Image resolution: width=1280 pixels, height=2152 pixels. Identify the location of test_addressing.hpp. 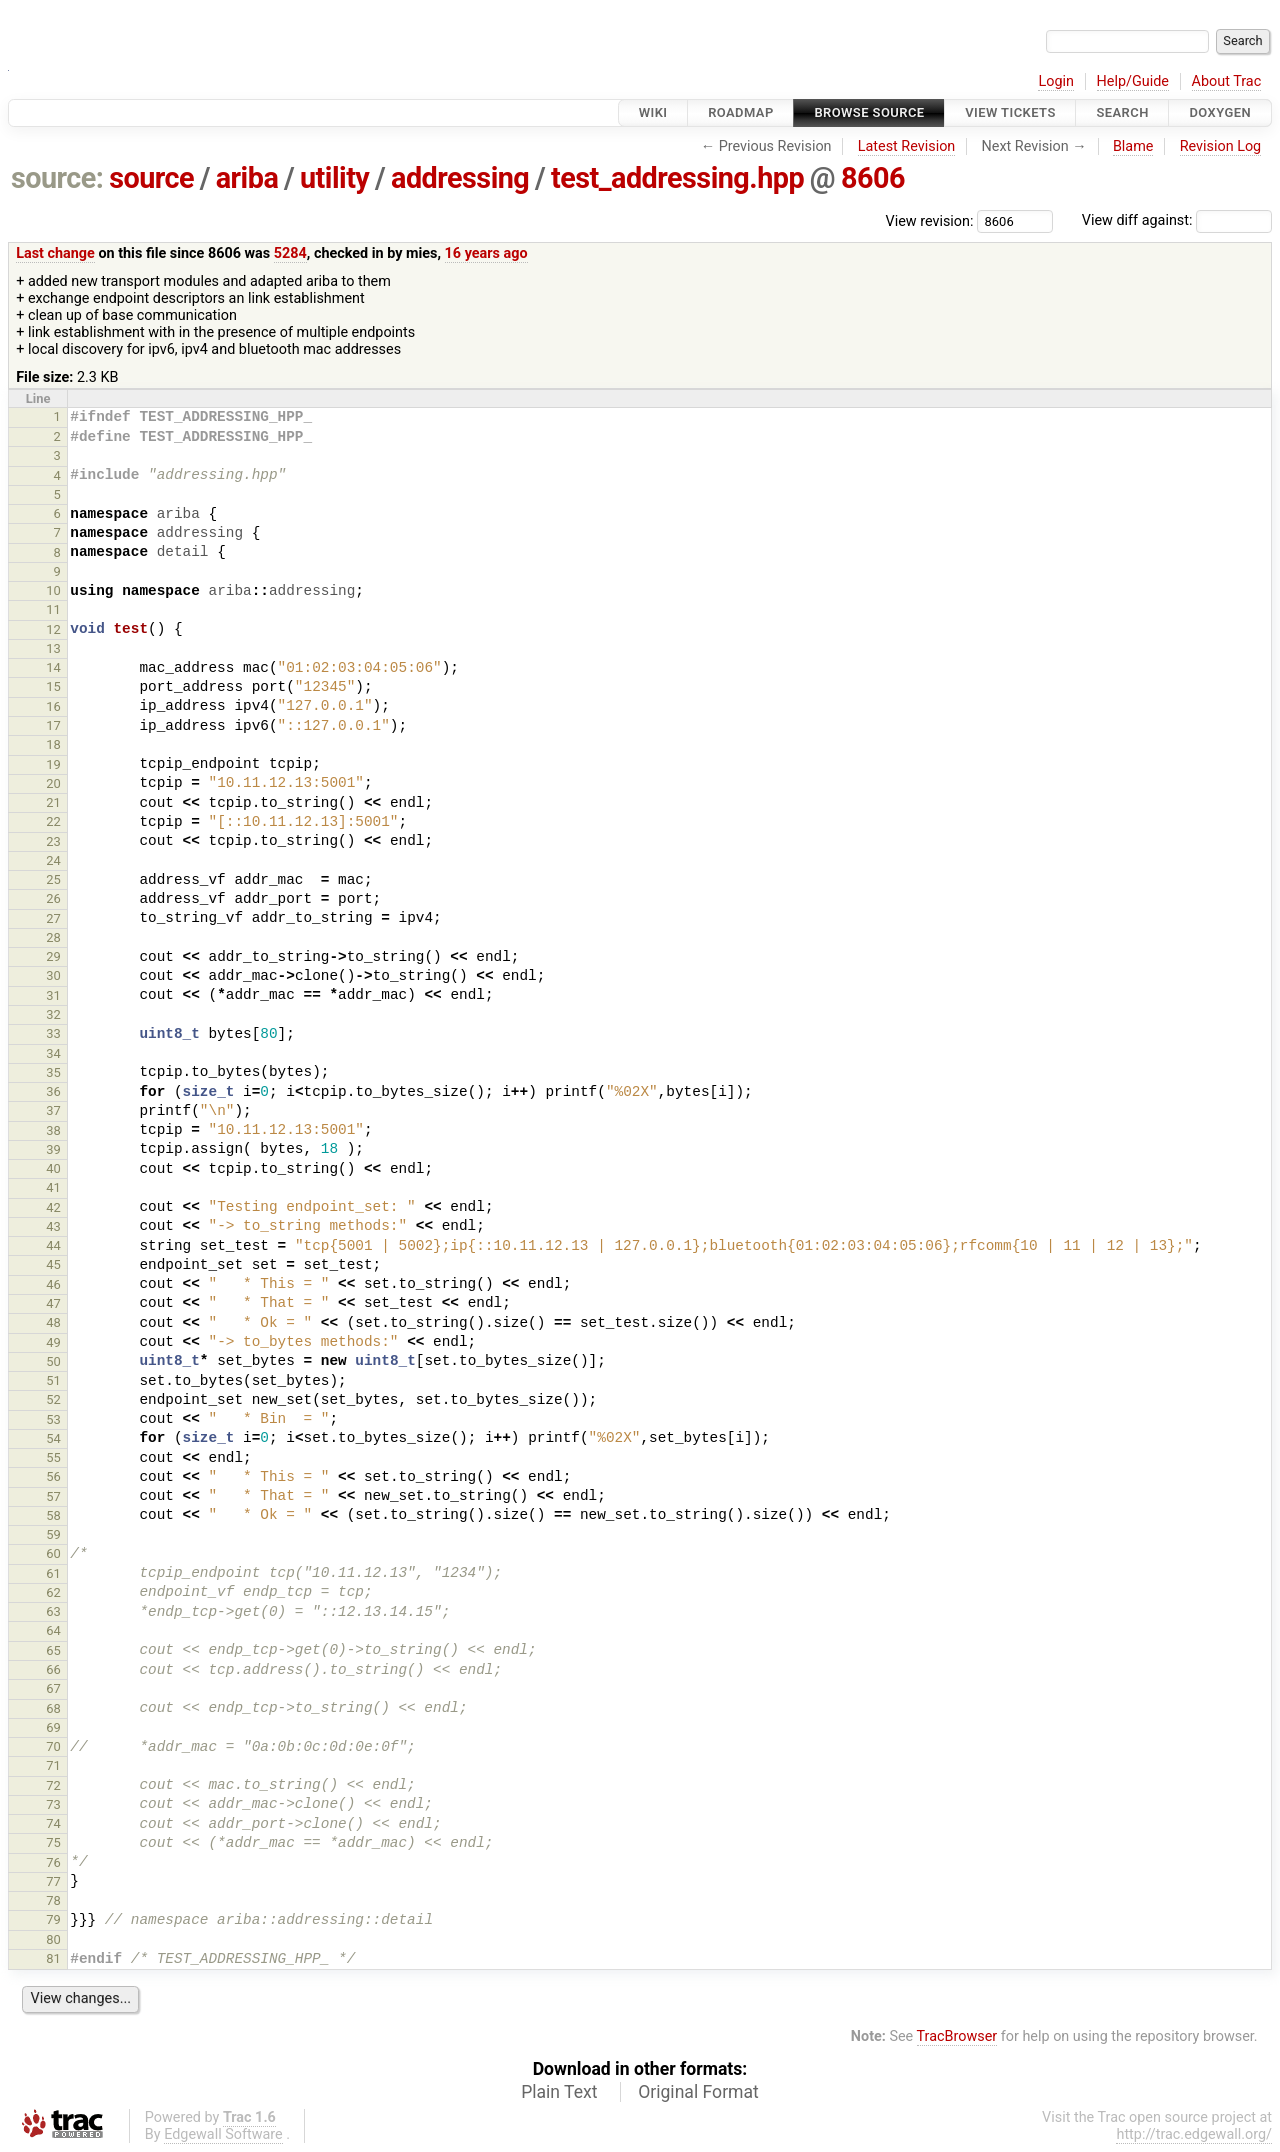
(677, 178).